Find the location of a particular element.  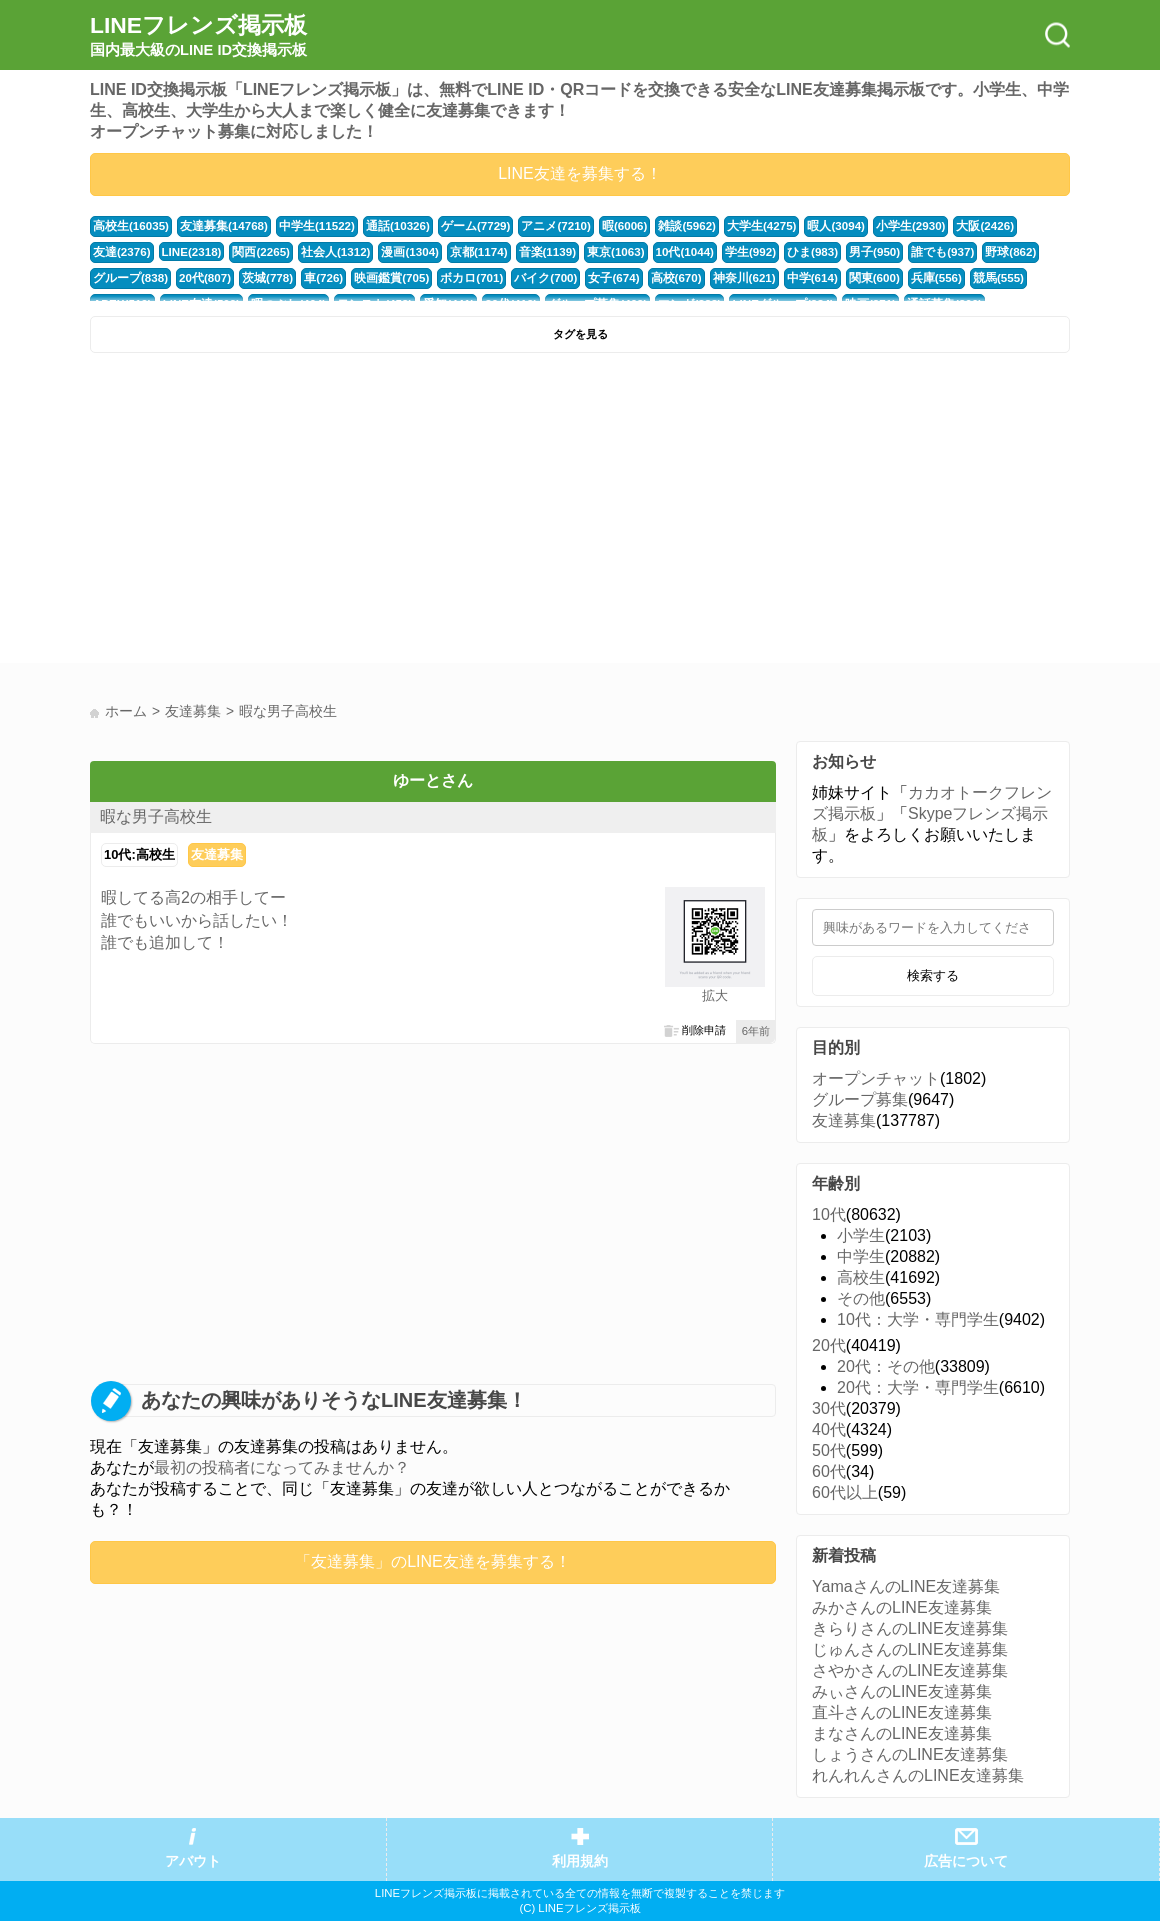

れんれんさんのLINE友達募集 is located at coordinates (918, 1775).